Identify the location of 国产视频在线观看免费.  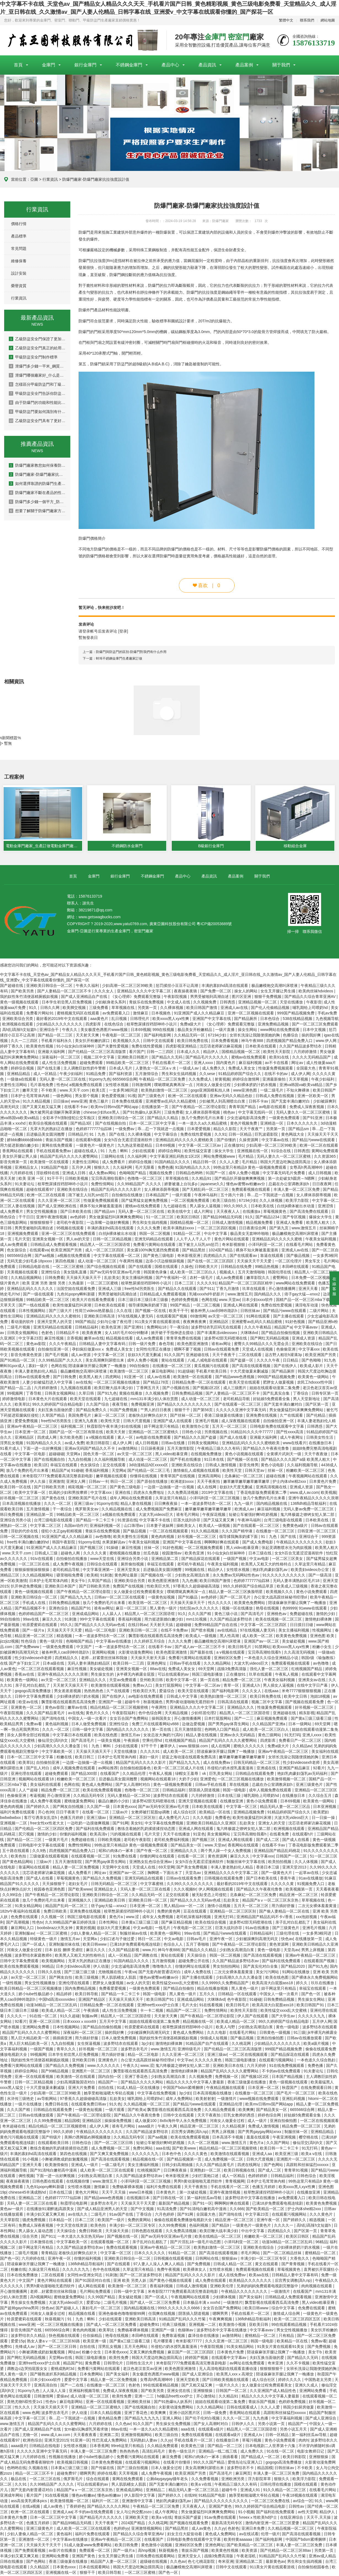
(305, 1702).